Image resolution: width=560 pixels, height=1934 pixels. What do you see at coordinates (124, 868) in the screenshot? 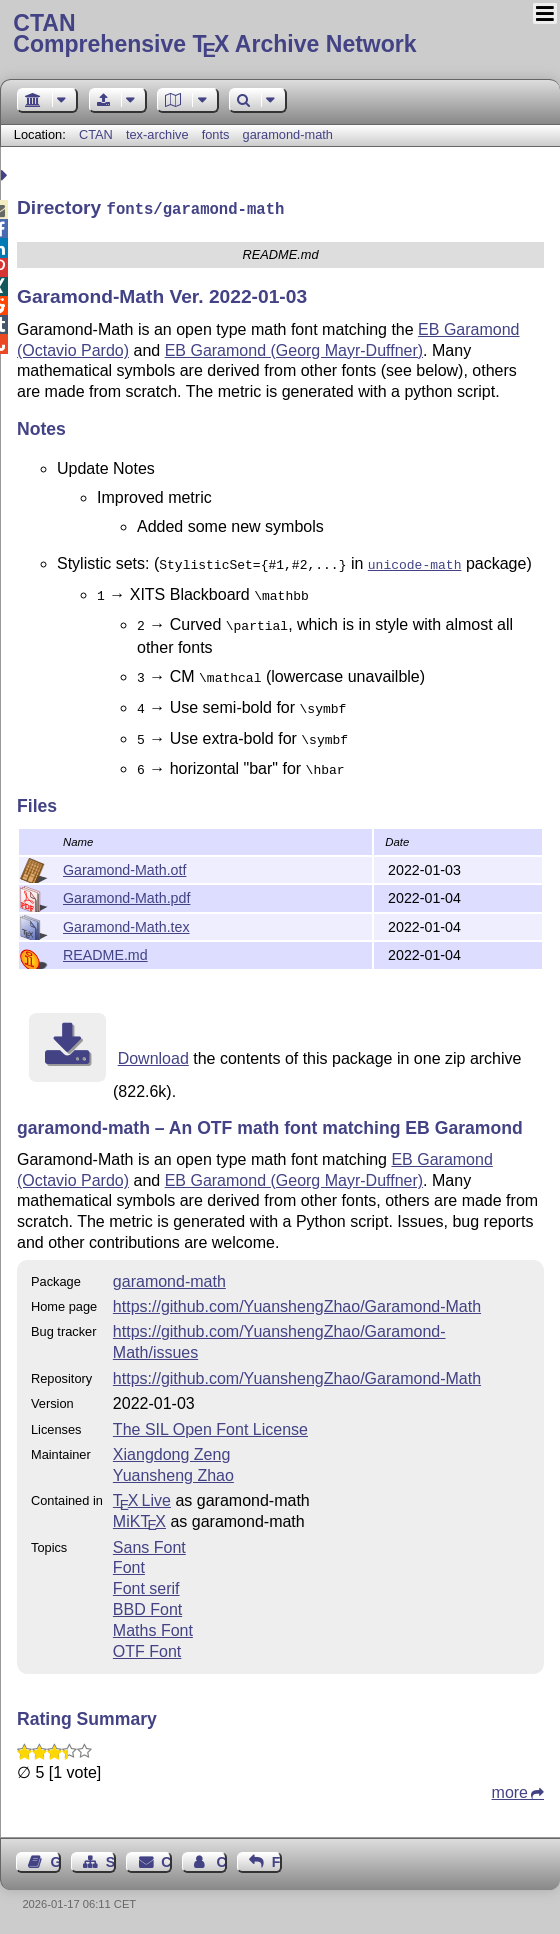
I see `Garamond-Math.otf` at bounding box center [124, 868].